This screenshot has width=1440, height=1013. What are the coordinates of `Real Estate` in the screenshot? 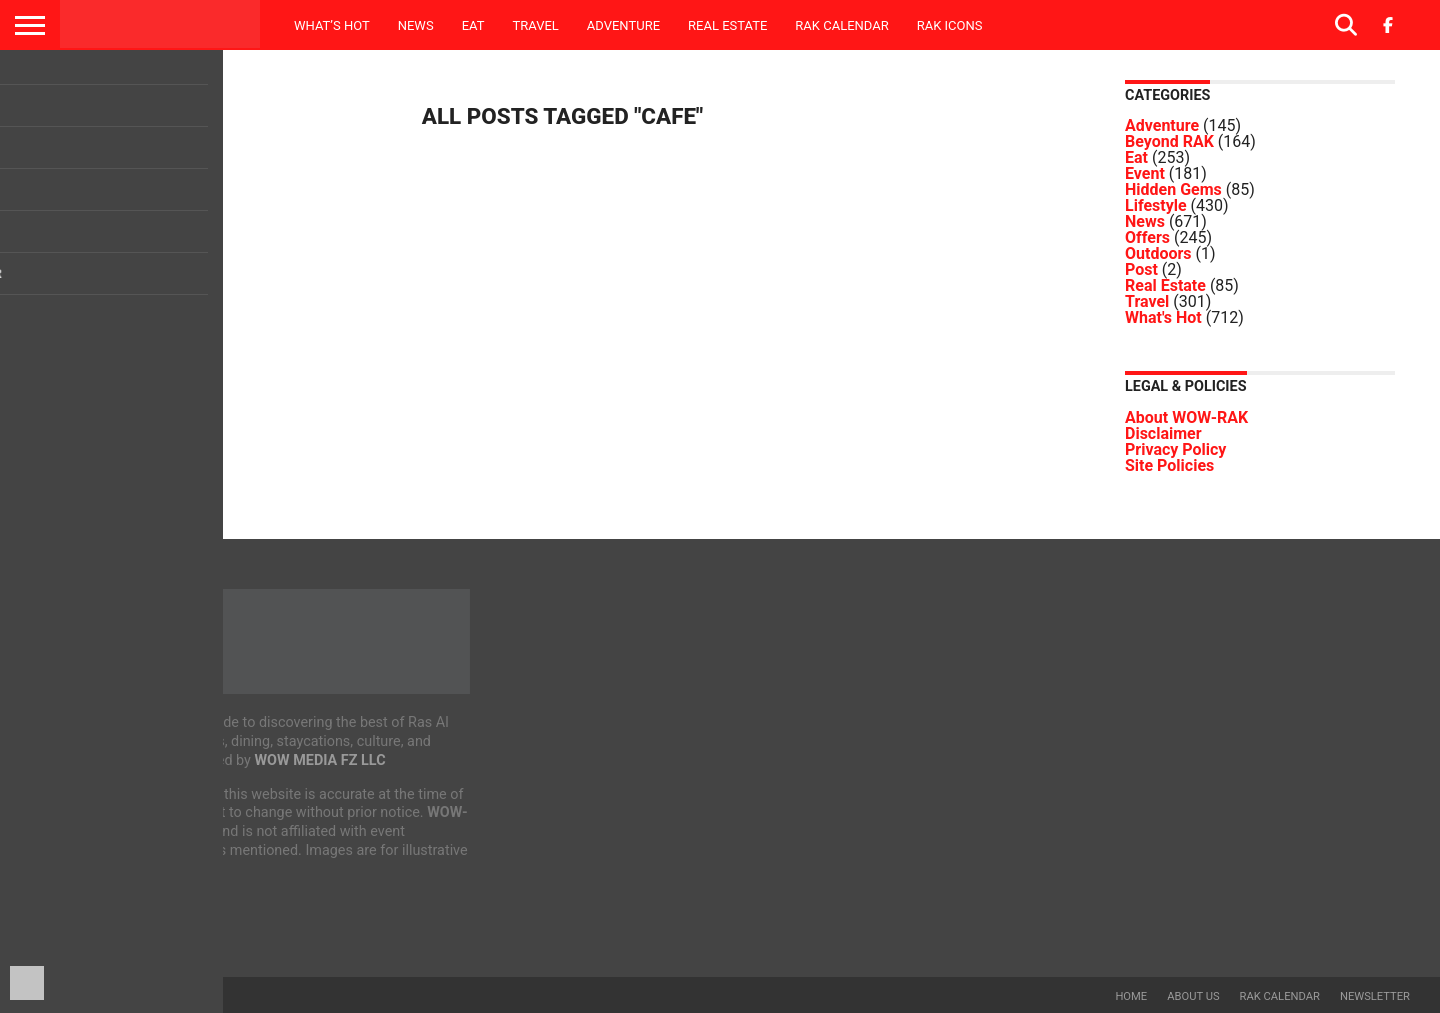 It's located at (727, 25).